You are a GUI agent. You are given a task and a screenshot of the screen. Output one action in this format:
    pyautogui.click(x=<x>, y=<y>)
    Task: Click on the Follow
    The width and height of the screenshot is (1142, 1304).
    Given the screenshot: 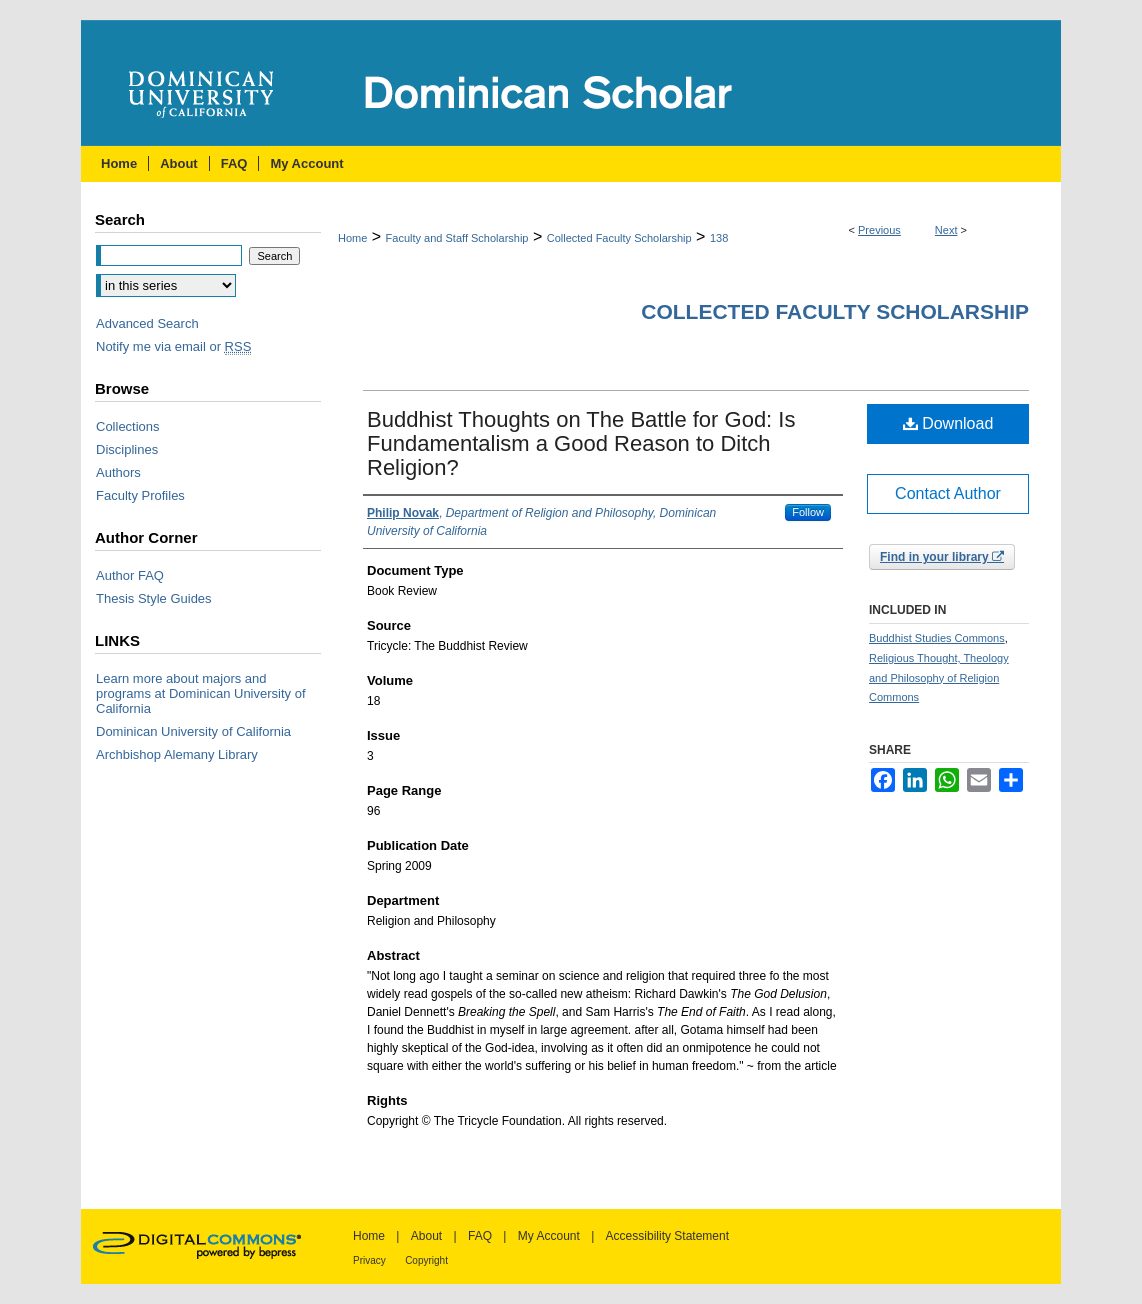 What is the action you would take?
    pyautogui.click(x=808, y=512)
    